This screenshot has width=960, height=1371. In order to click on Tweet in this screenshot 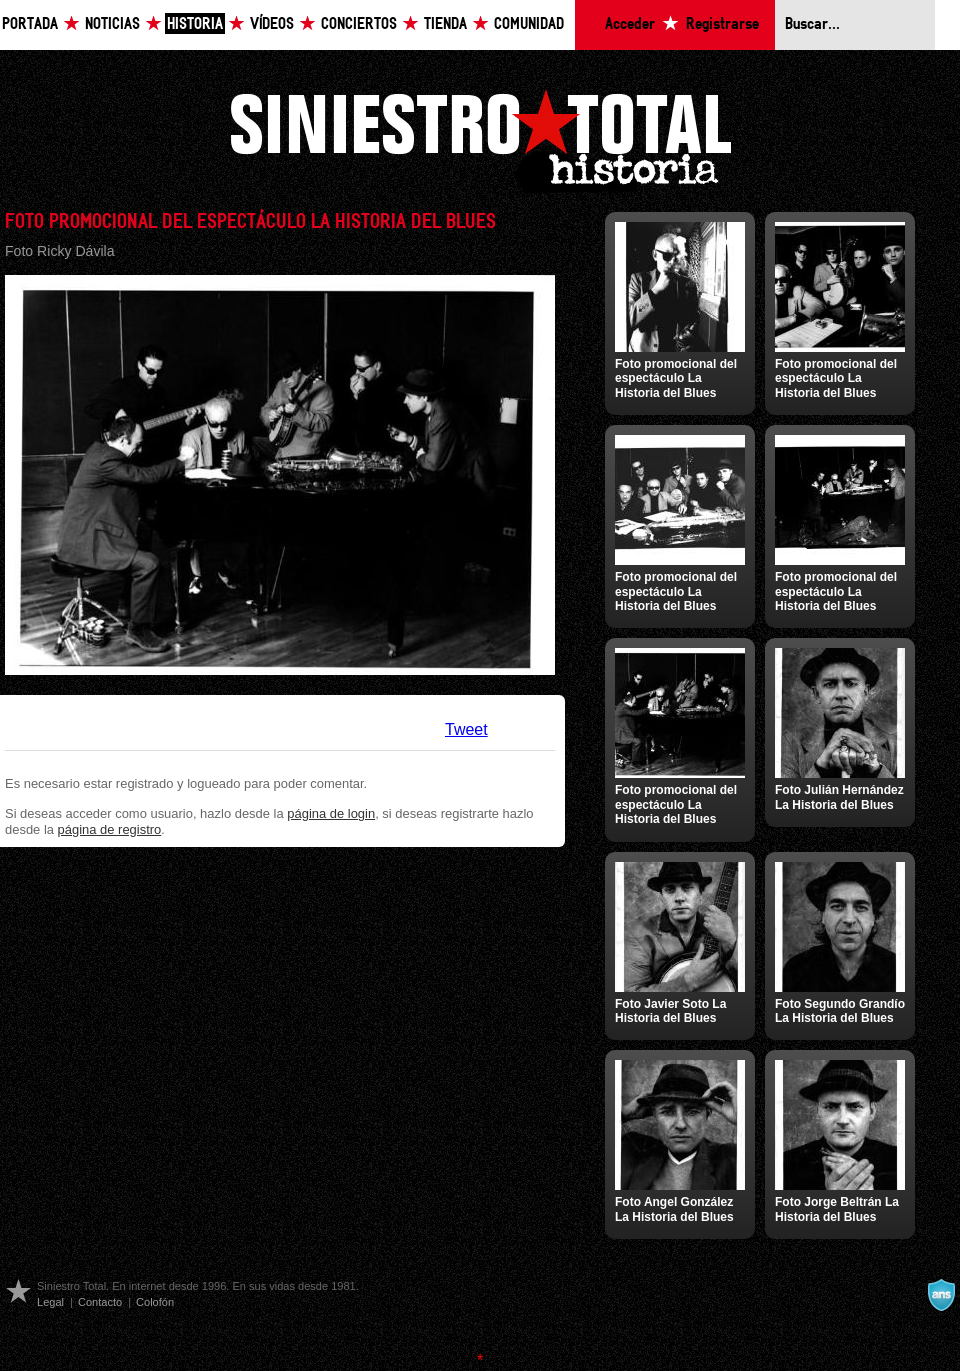, I will do `click(466, 729)`.